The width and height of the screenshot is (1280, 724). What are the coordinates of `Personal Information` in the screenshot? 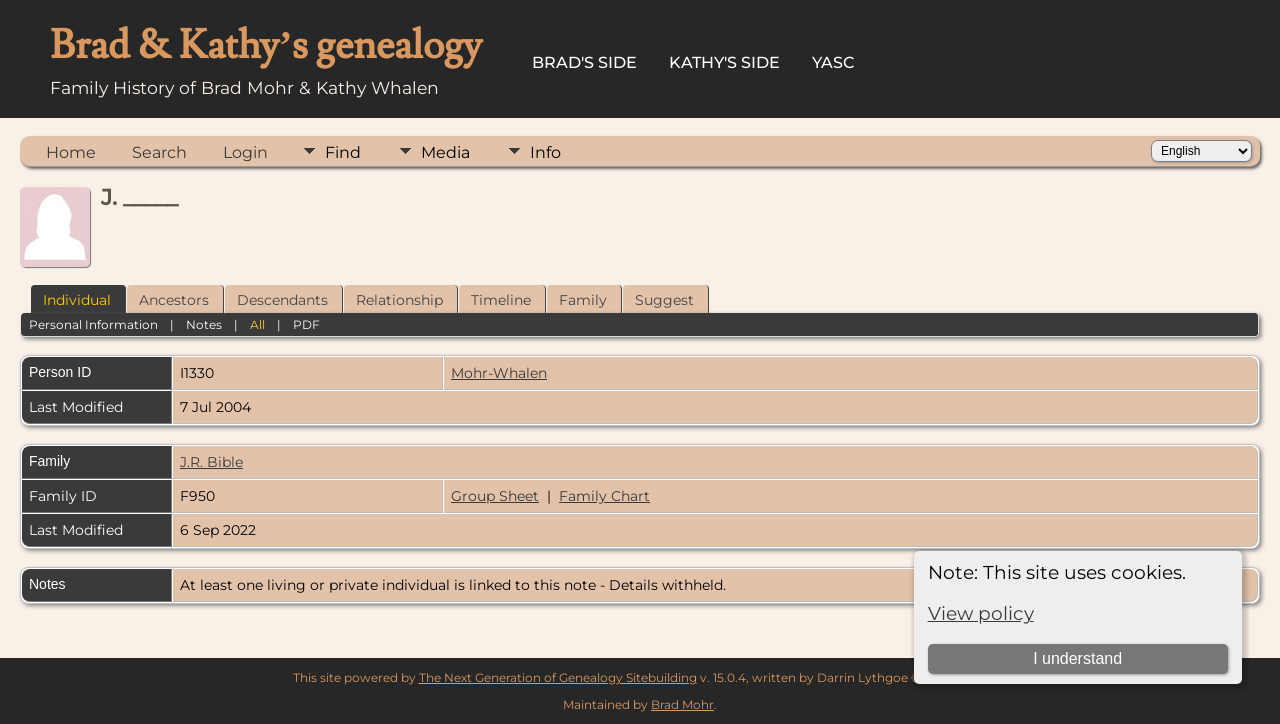 It's located at (93, 324).